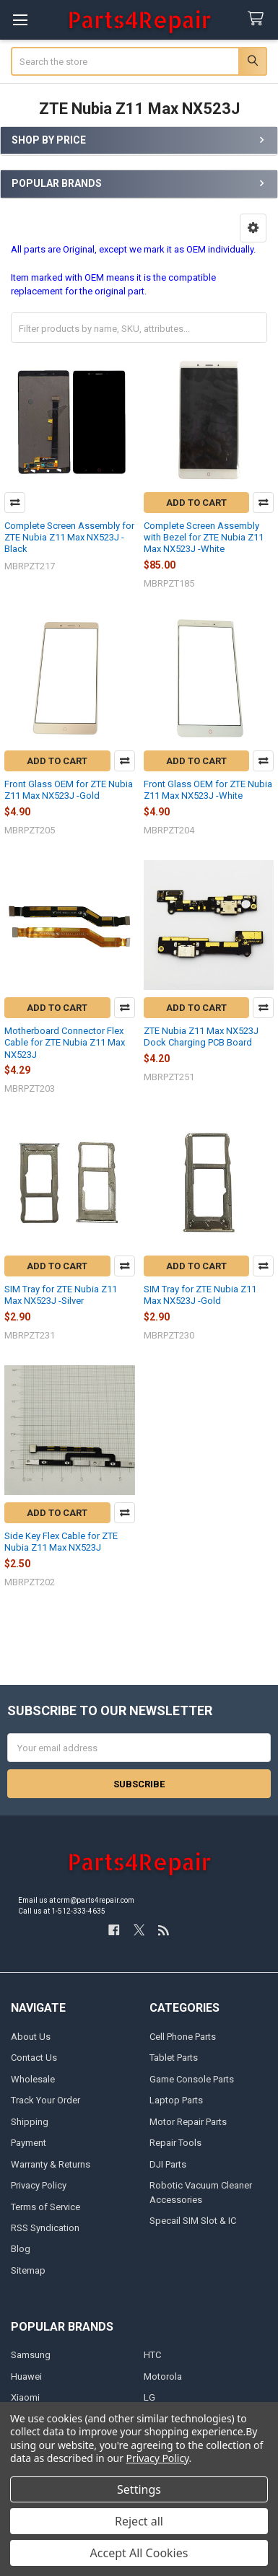  Describe the element at coordinates (14, 502) in the screenshot. I see `Compare` at that location.